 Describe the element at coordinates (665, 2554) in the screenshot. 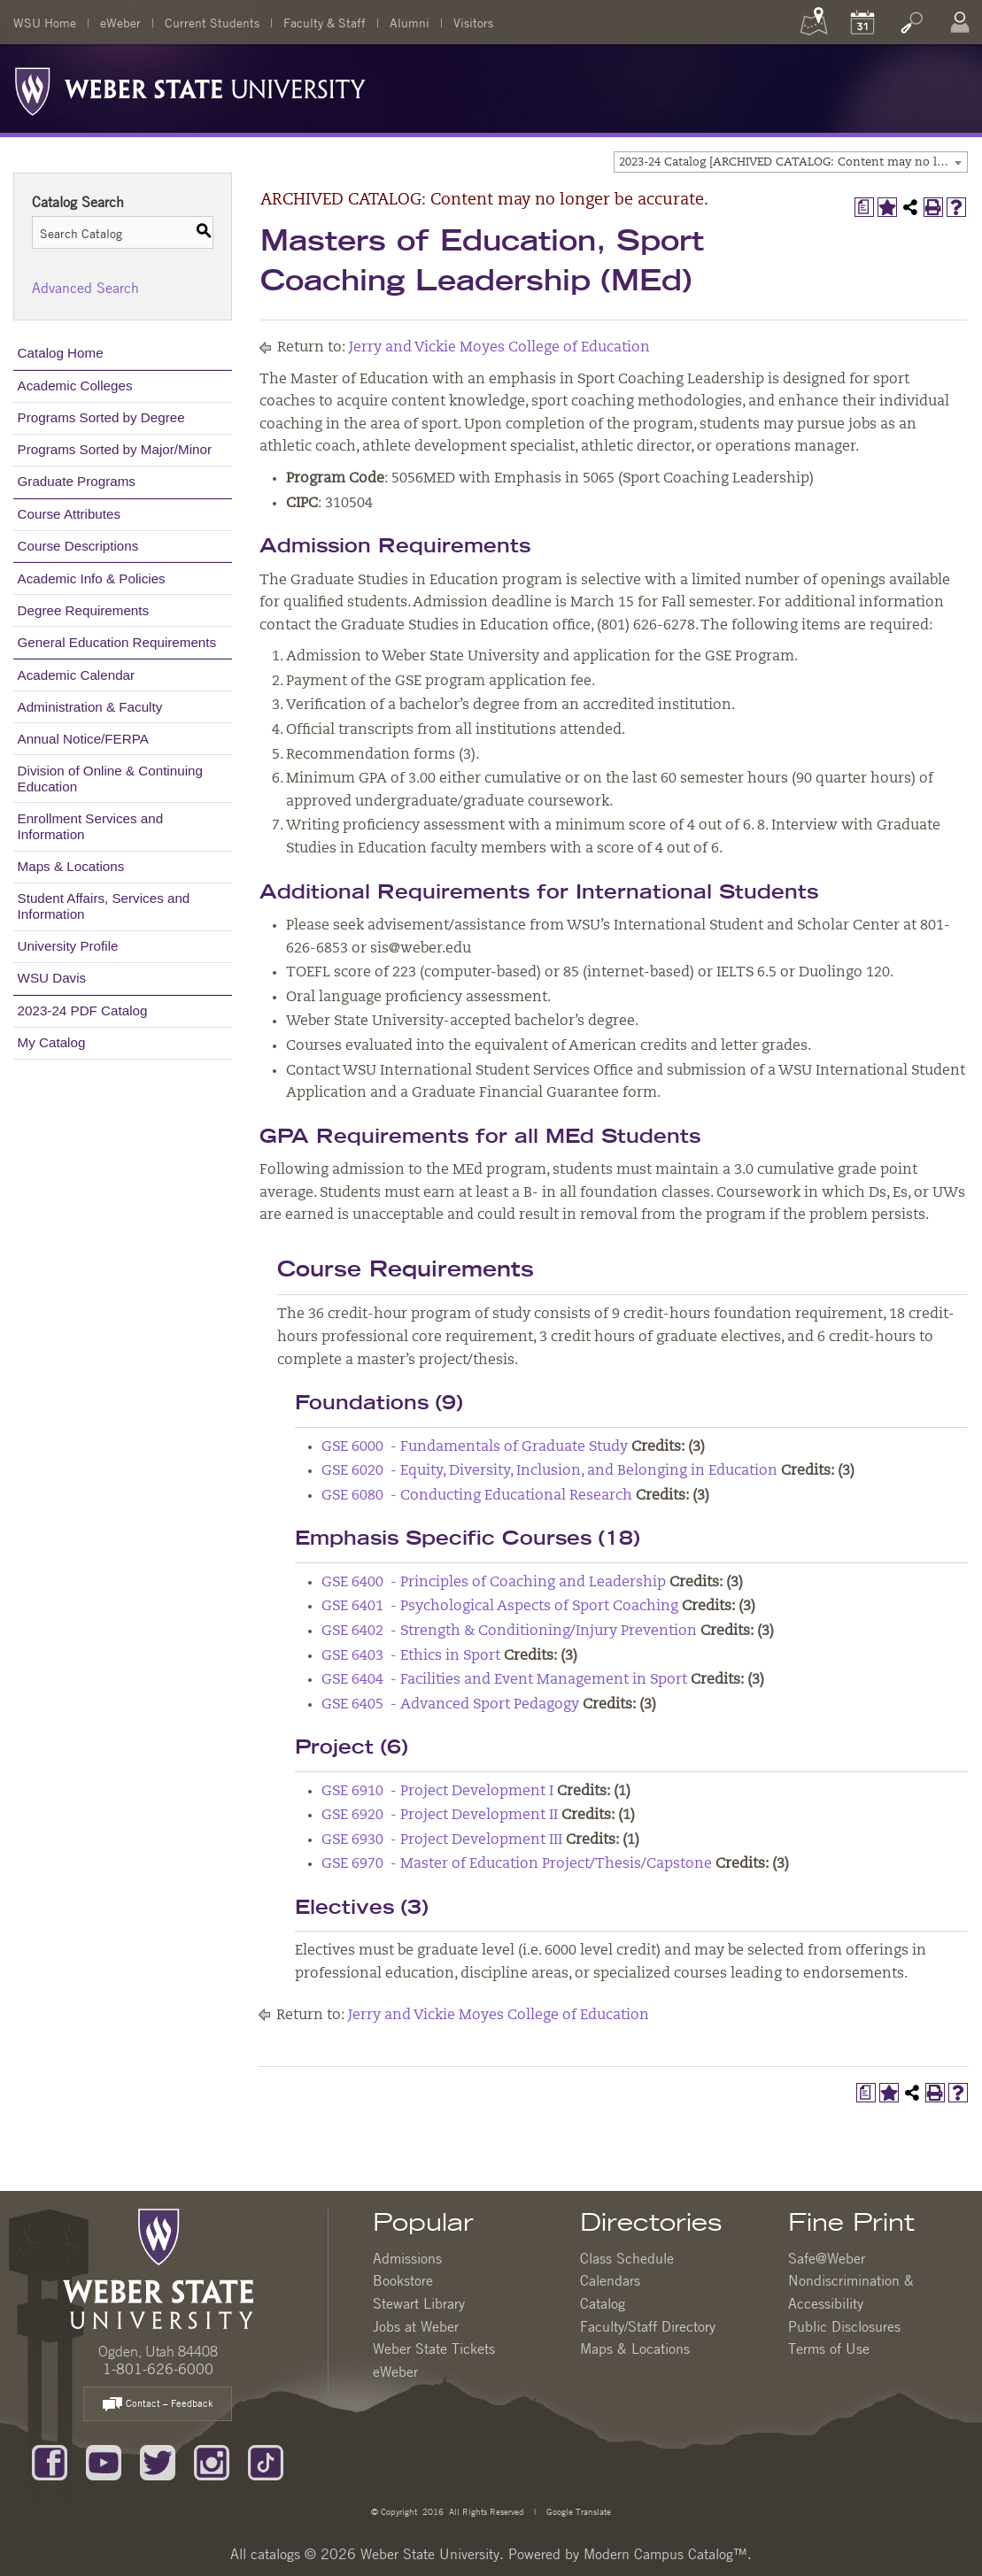

I see `Modern Campus Catalog™` at that location.